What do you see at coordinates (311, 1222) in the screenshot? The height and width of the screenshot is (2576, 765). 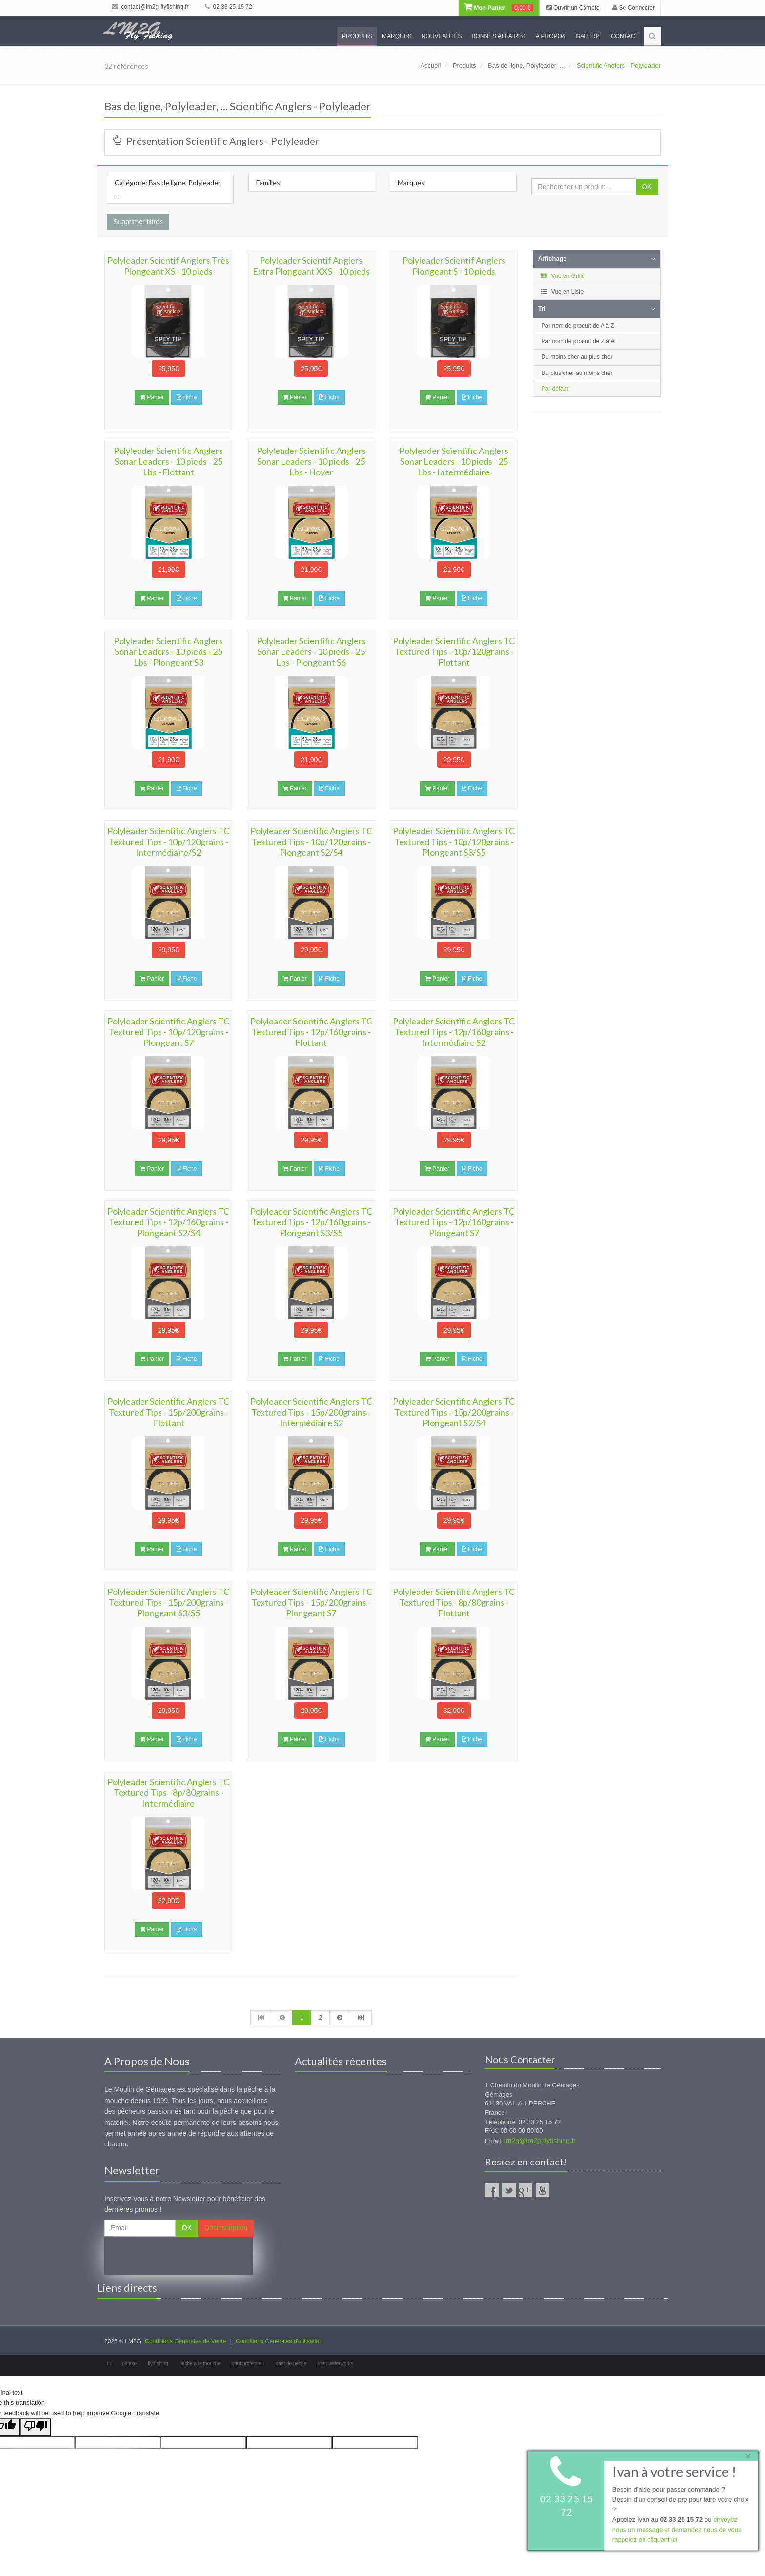 I see `Polyleader Scientific Anglers TC Textured Tips - 12p/160grains - Plongeant S3/S5` at bounding box center [311, 1222].